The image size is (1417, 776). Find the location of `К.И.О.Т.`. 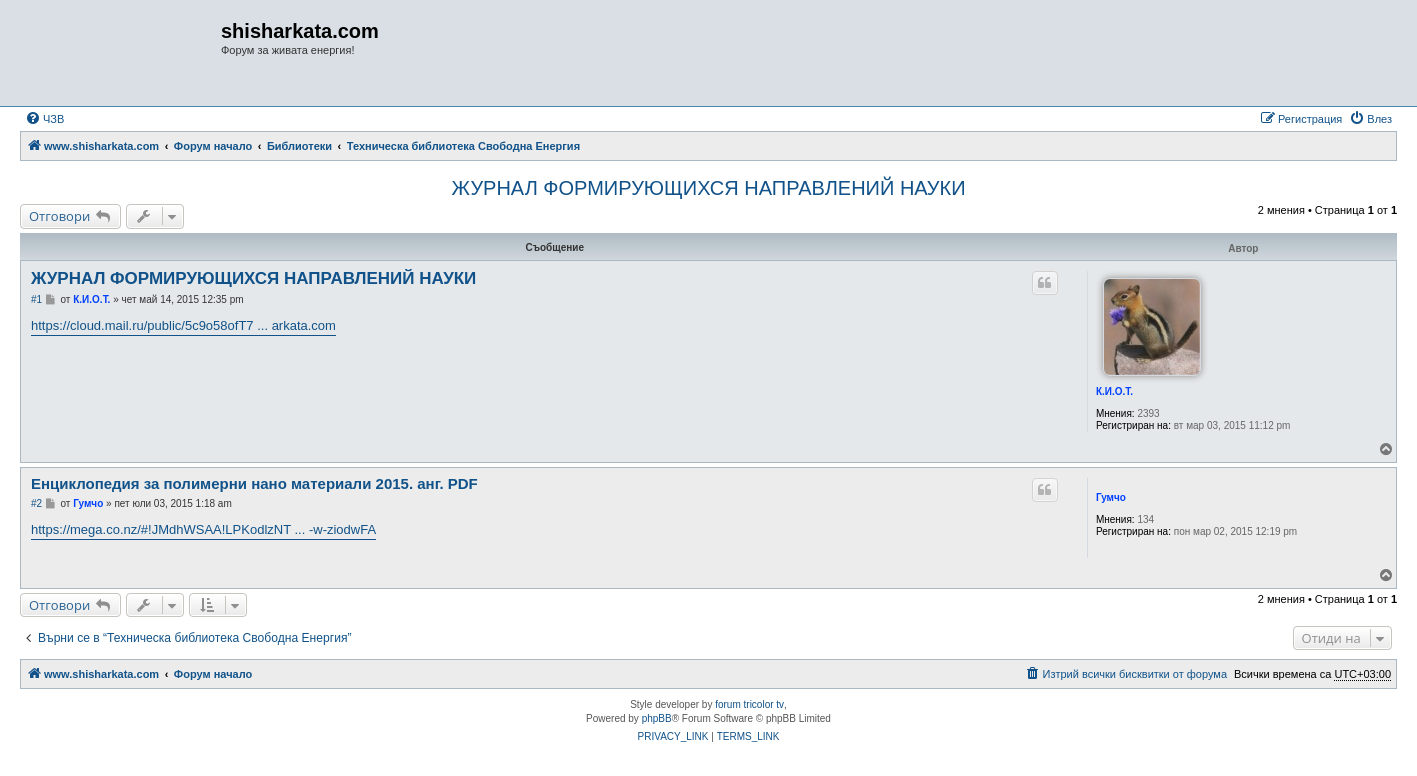

К.И.О.Т. is located at coordinates (1114, 391).